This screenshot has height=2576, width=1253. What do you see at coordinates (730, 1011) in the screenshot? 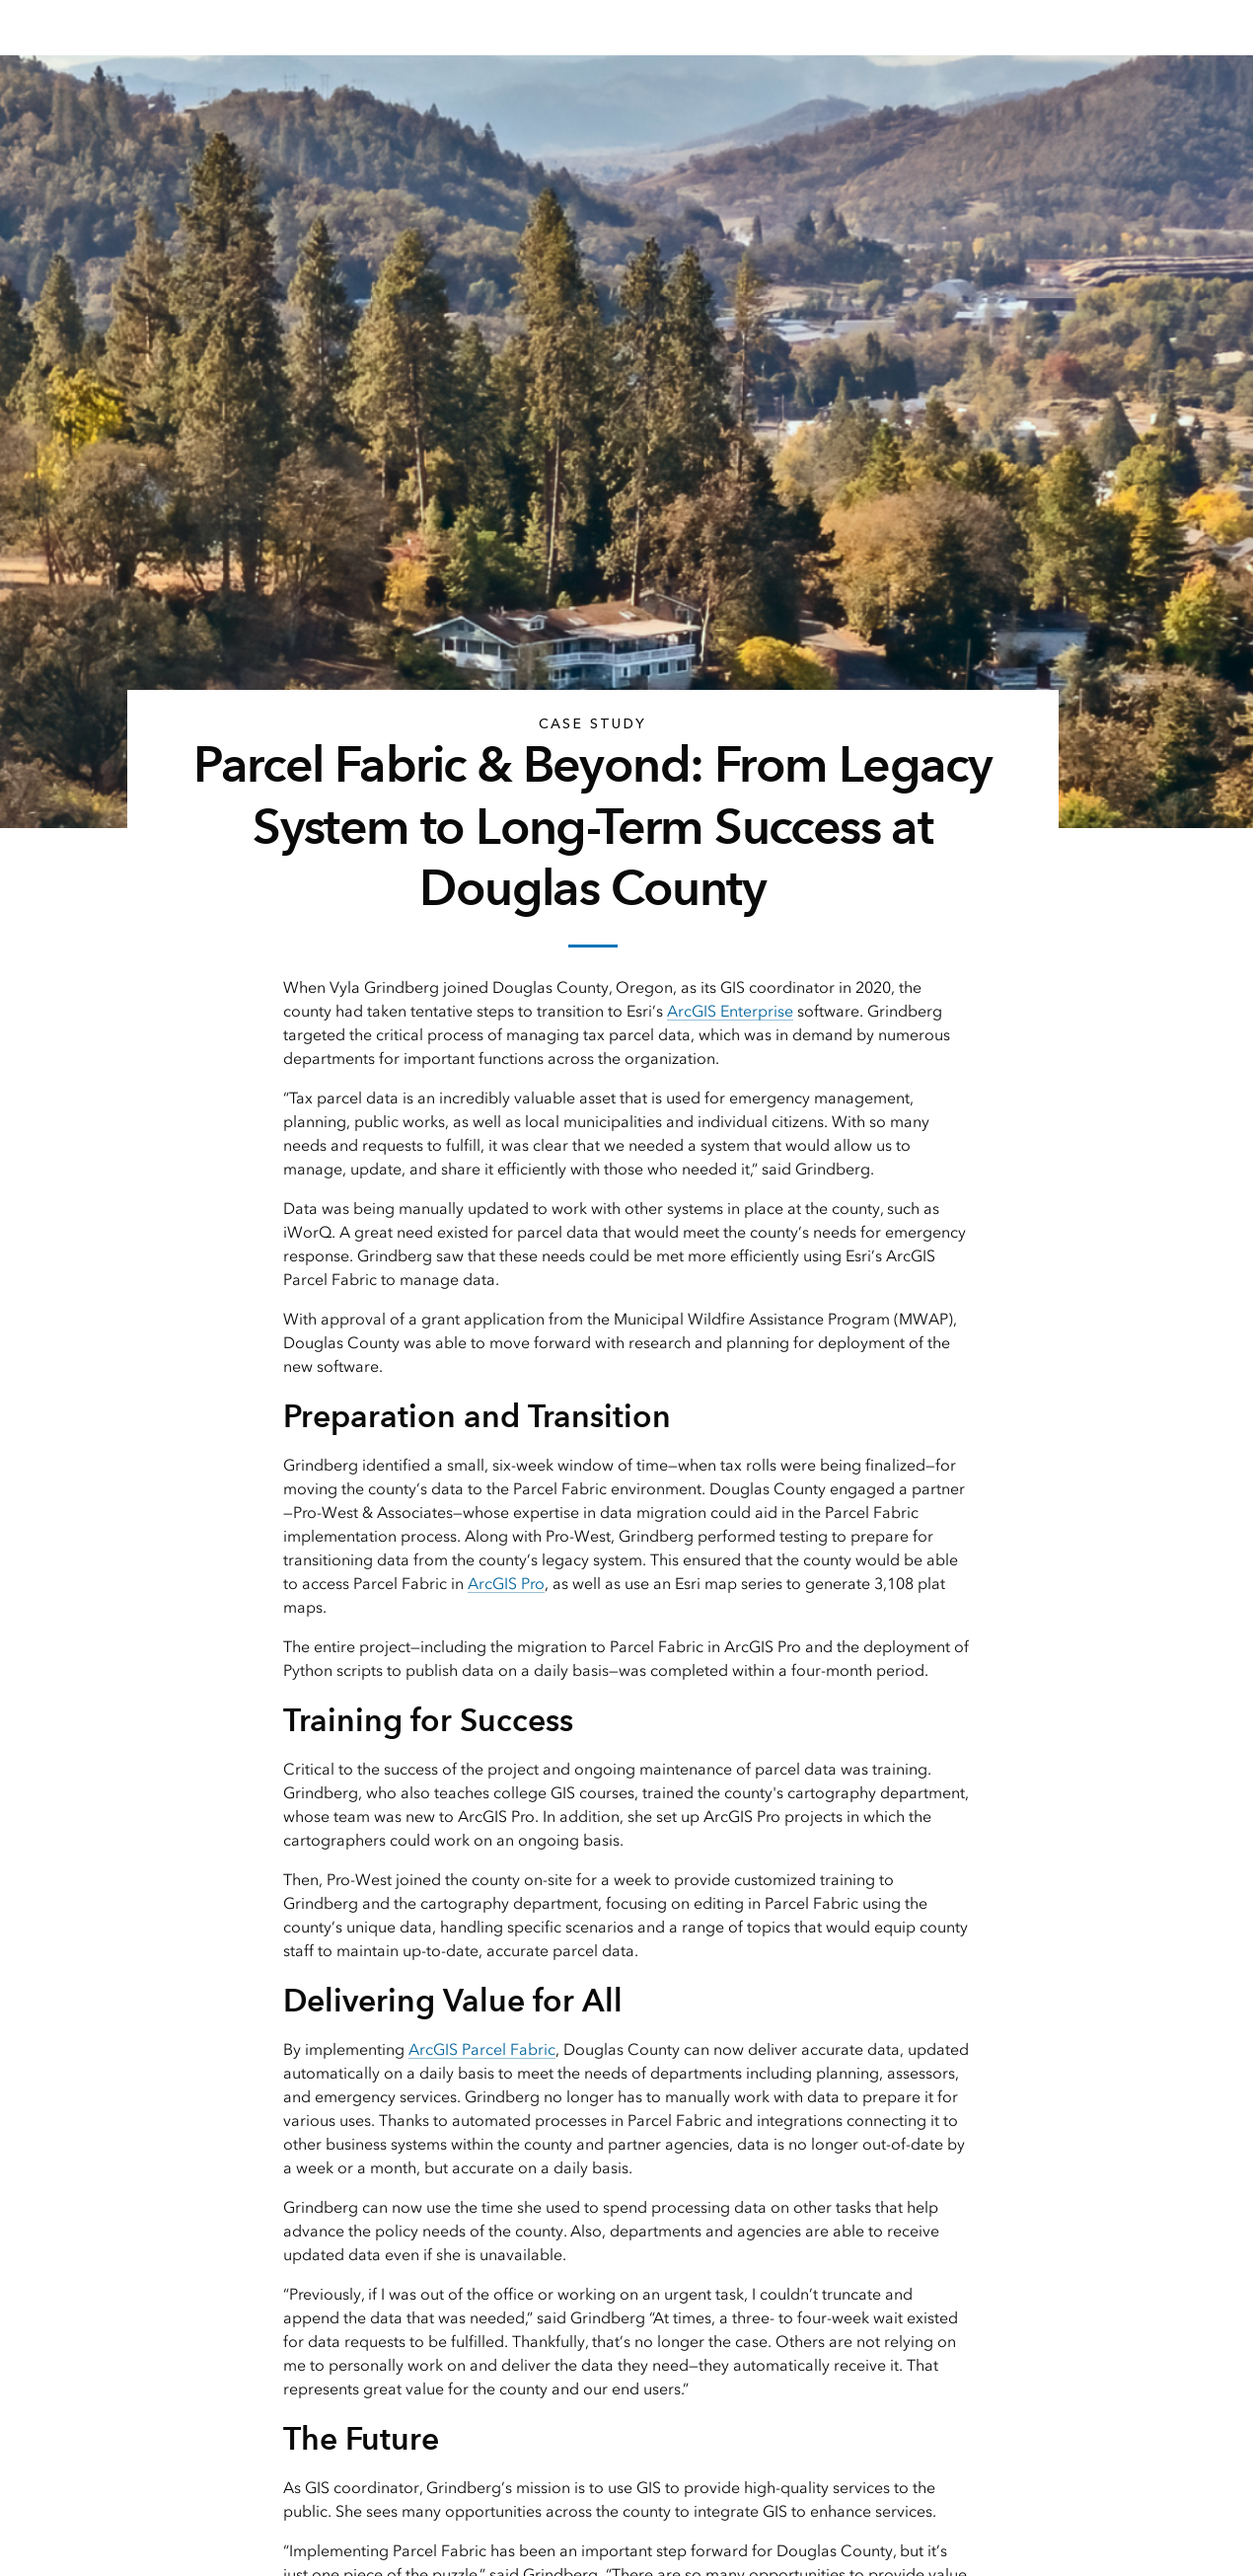
I see `ArcGIS Enterprise` at bounding box center [730, 1011].